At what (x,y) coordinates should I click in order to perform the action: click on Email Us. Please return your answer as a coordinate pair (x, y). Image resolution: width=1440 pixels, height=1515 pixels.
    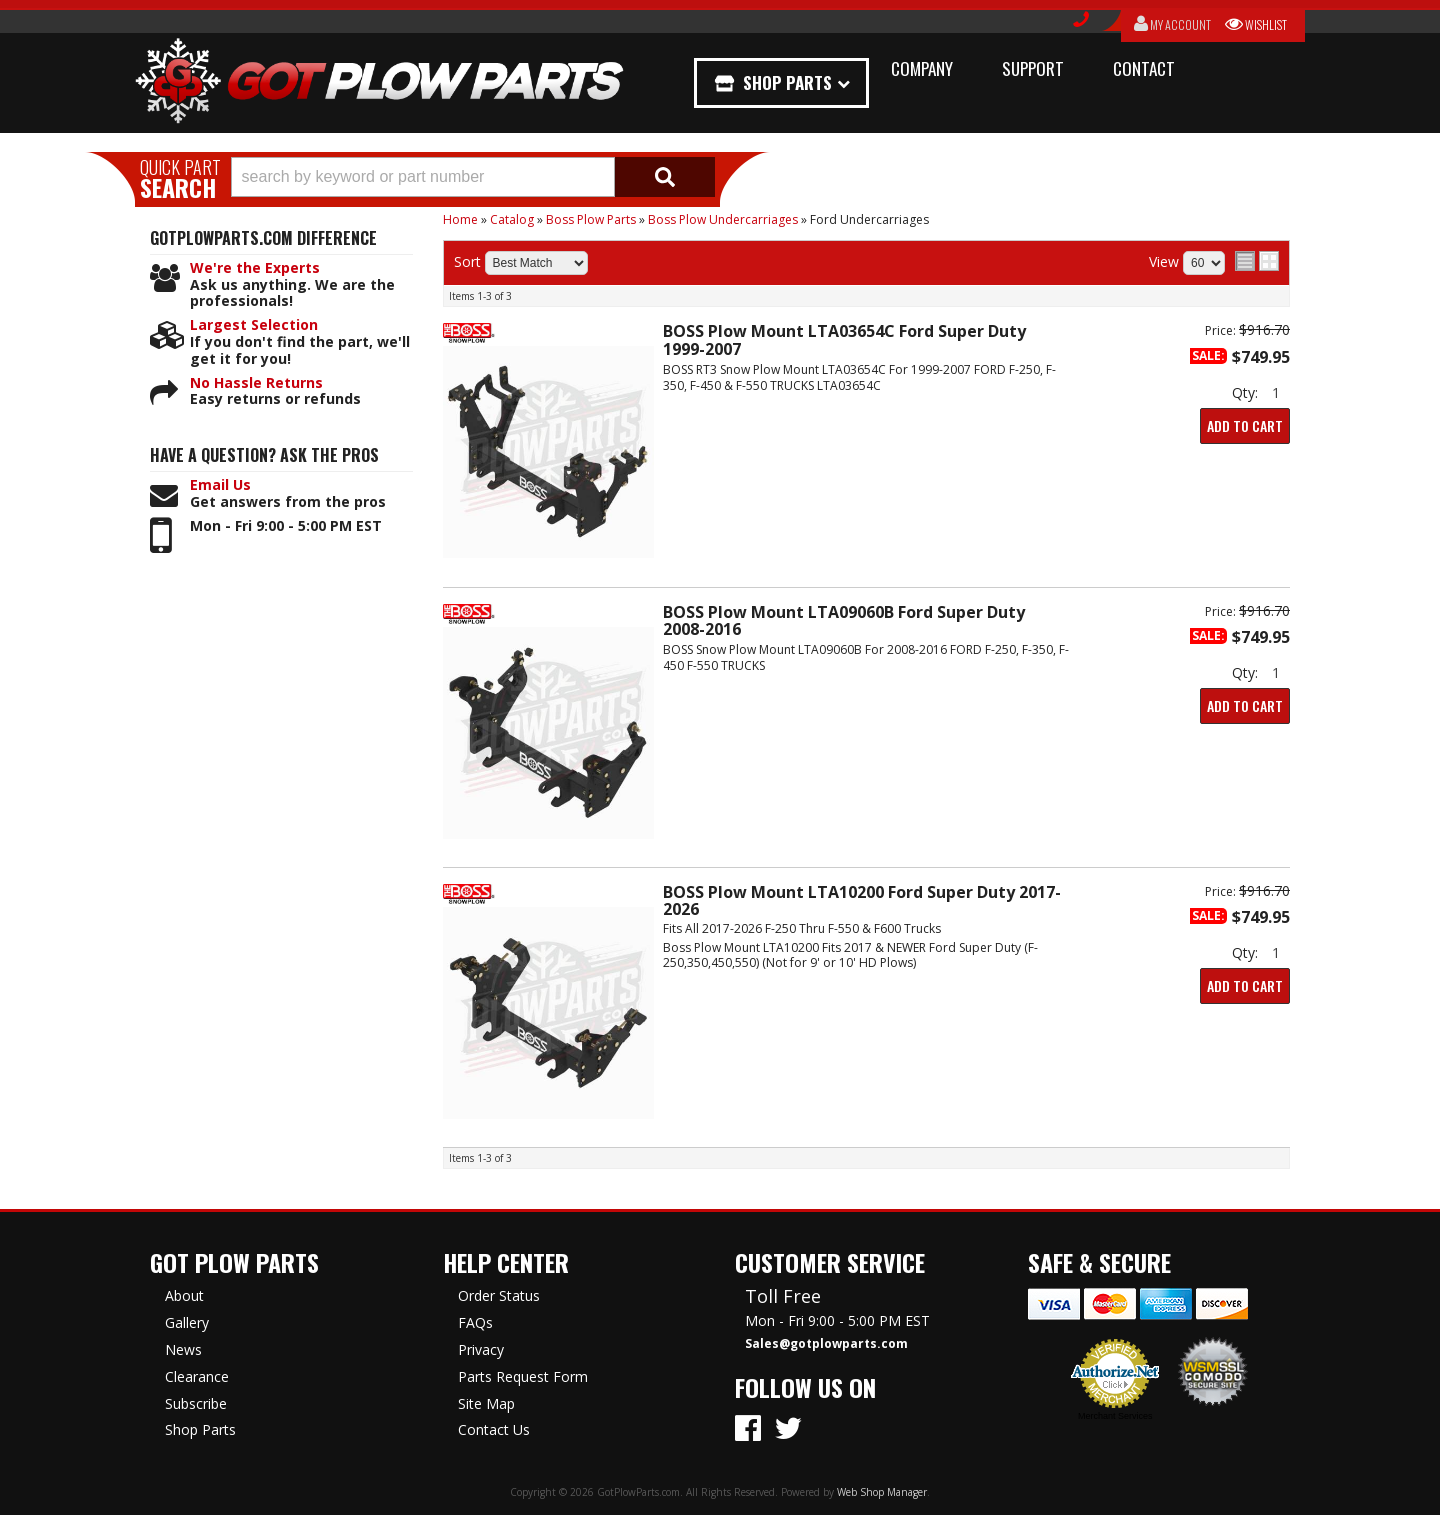
    Looking at the image, I should click on (220, 485).